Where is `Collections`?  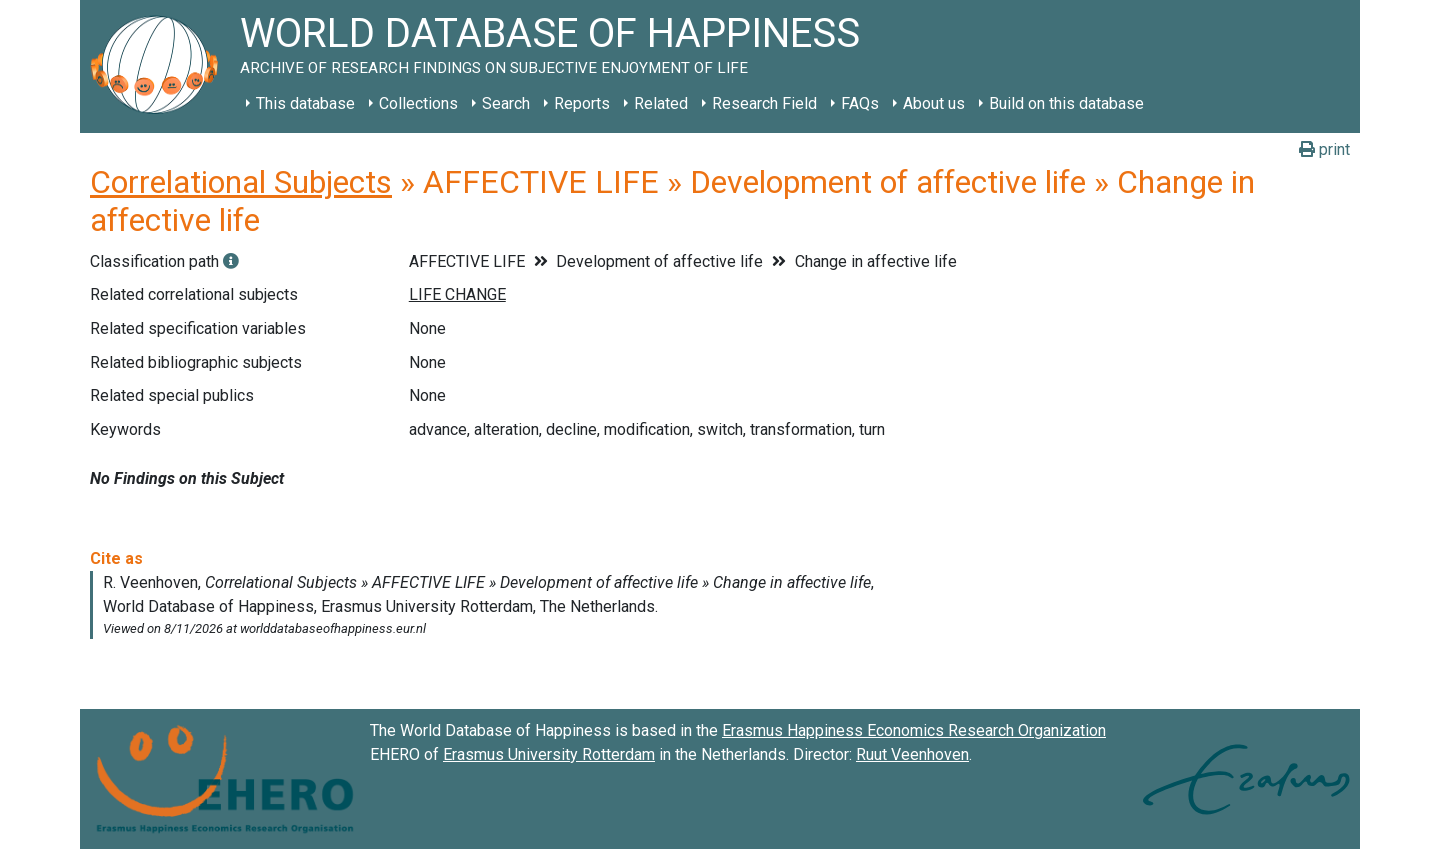 Collections is located at coordinates (418, 103).